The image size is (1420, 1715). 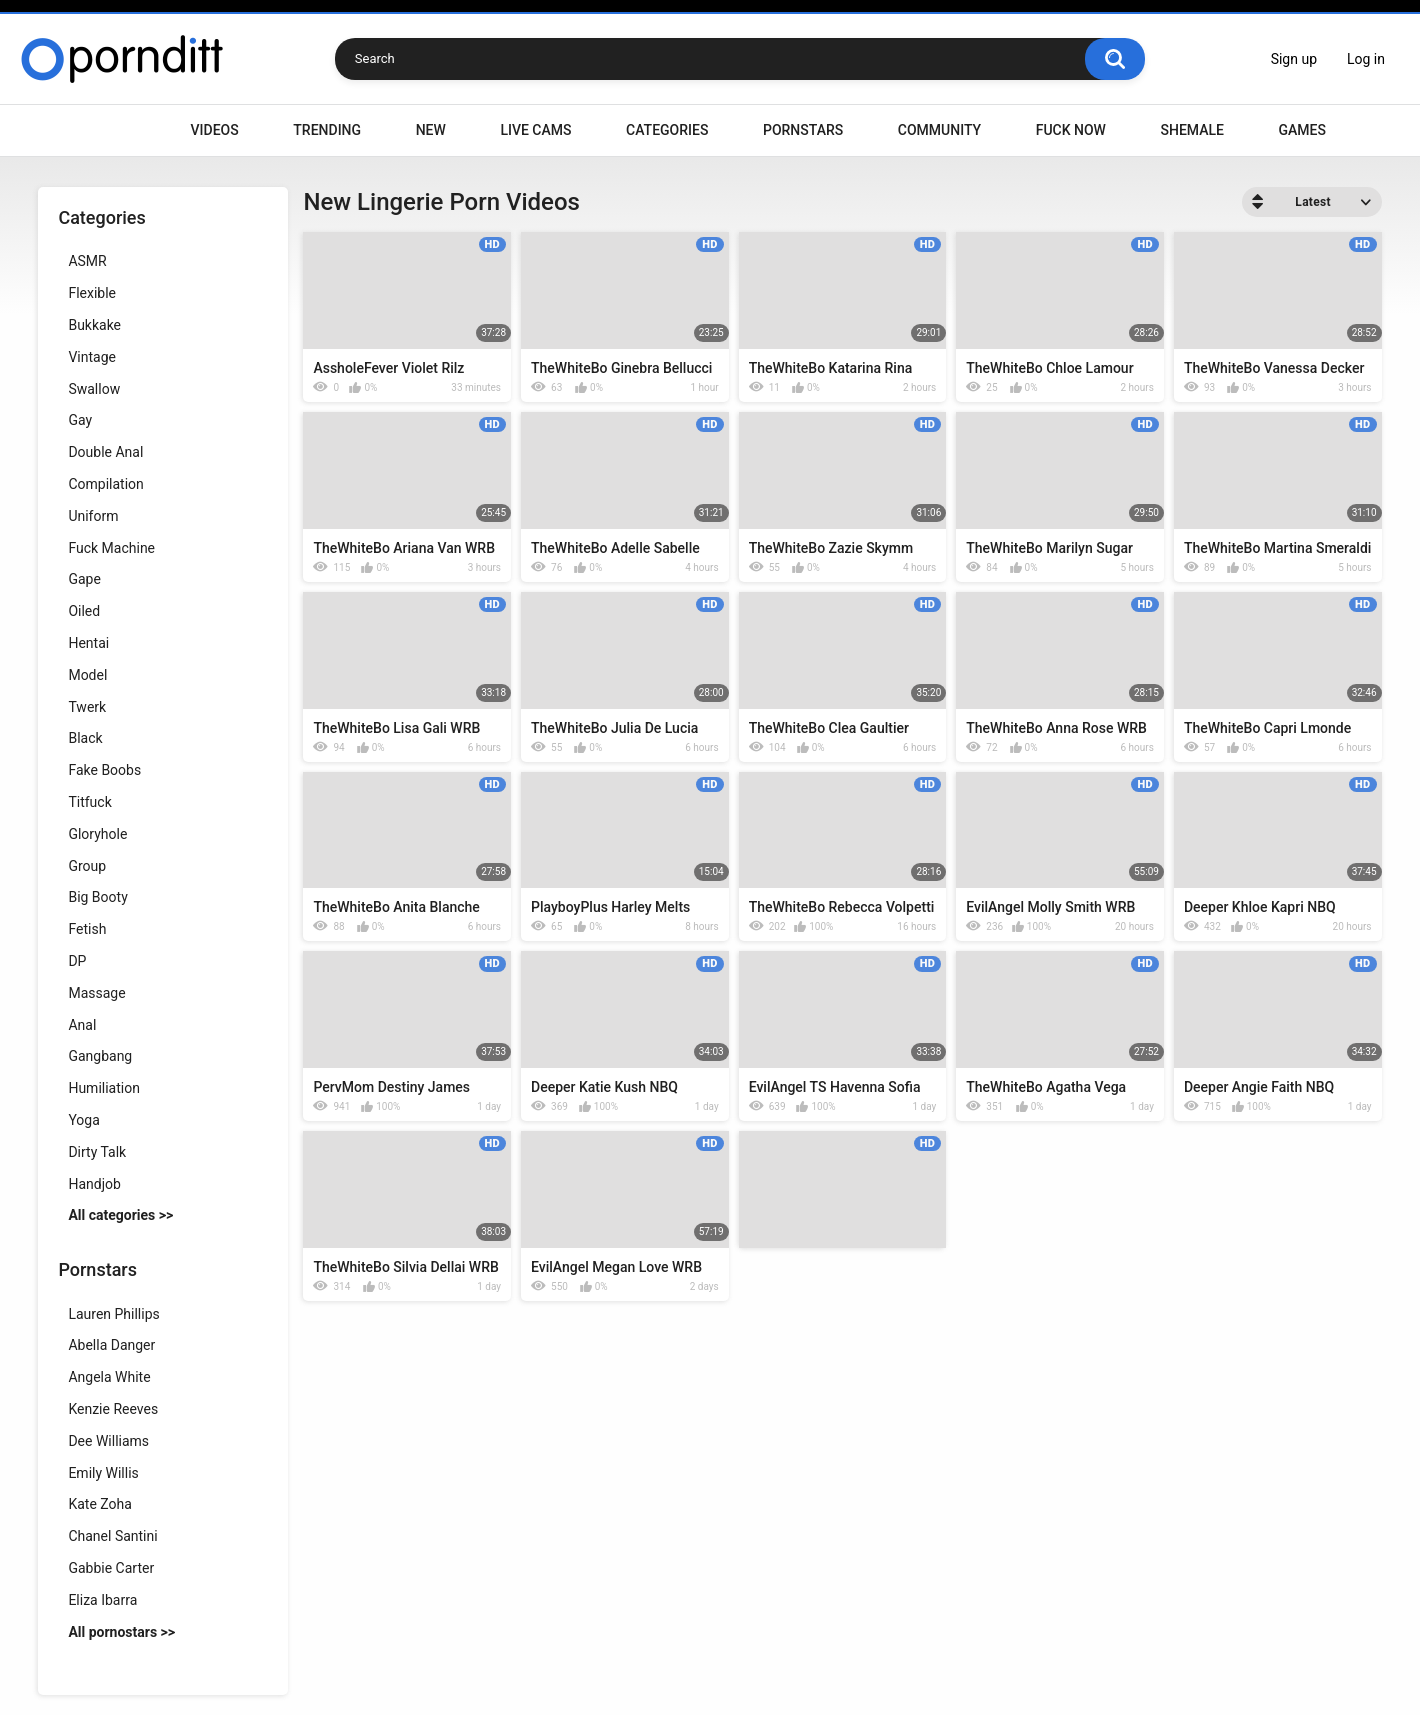 I want to click on Anal, so click(x=82, y=1025).